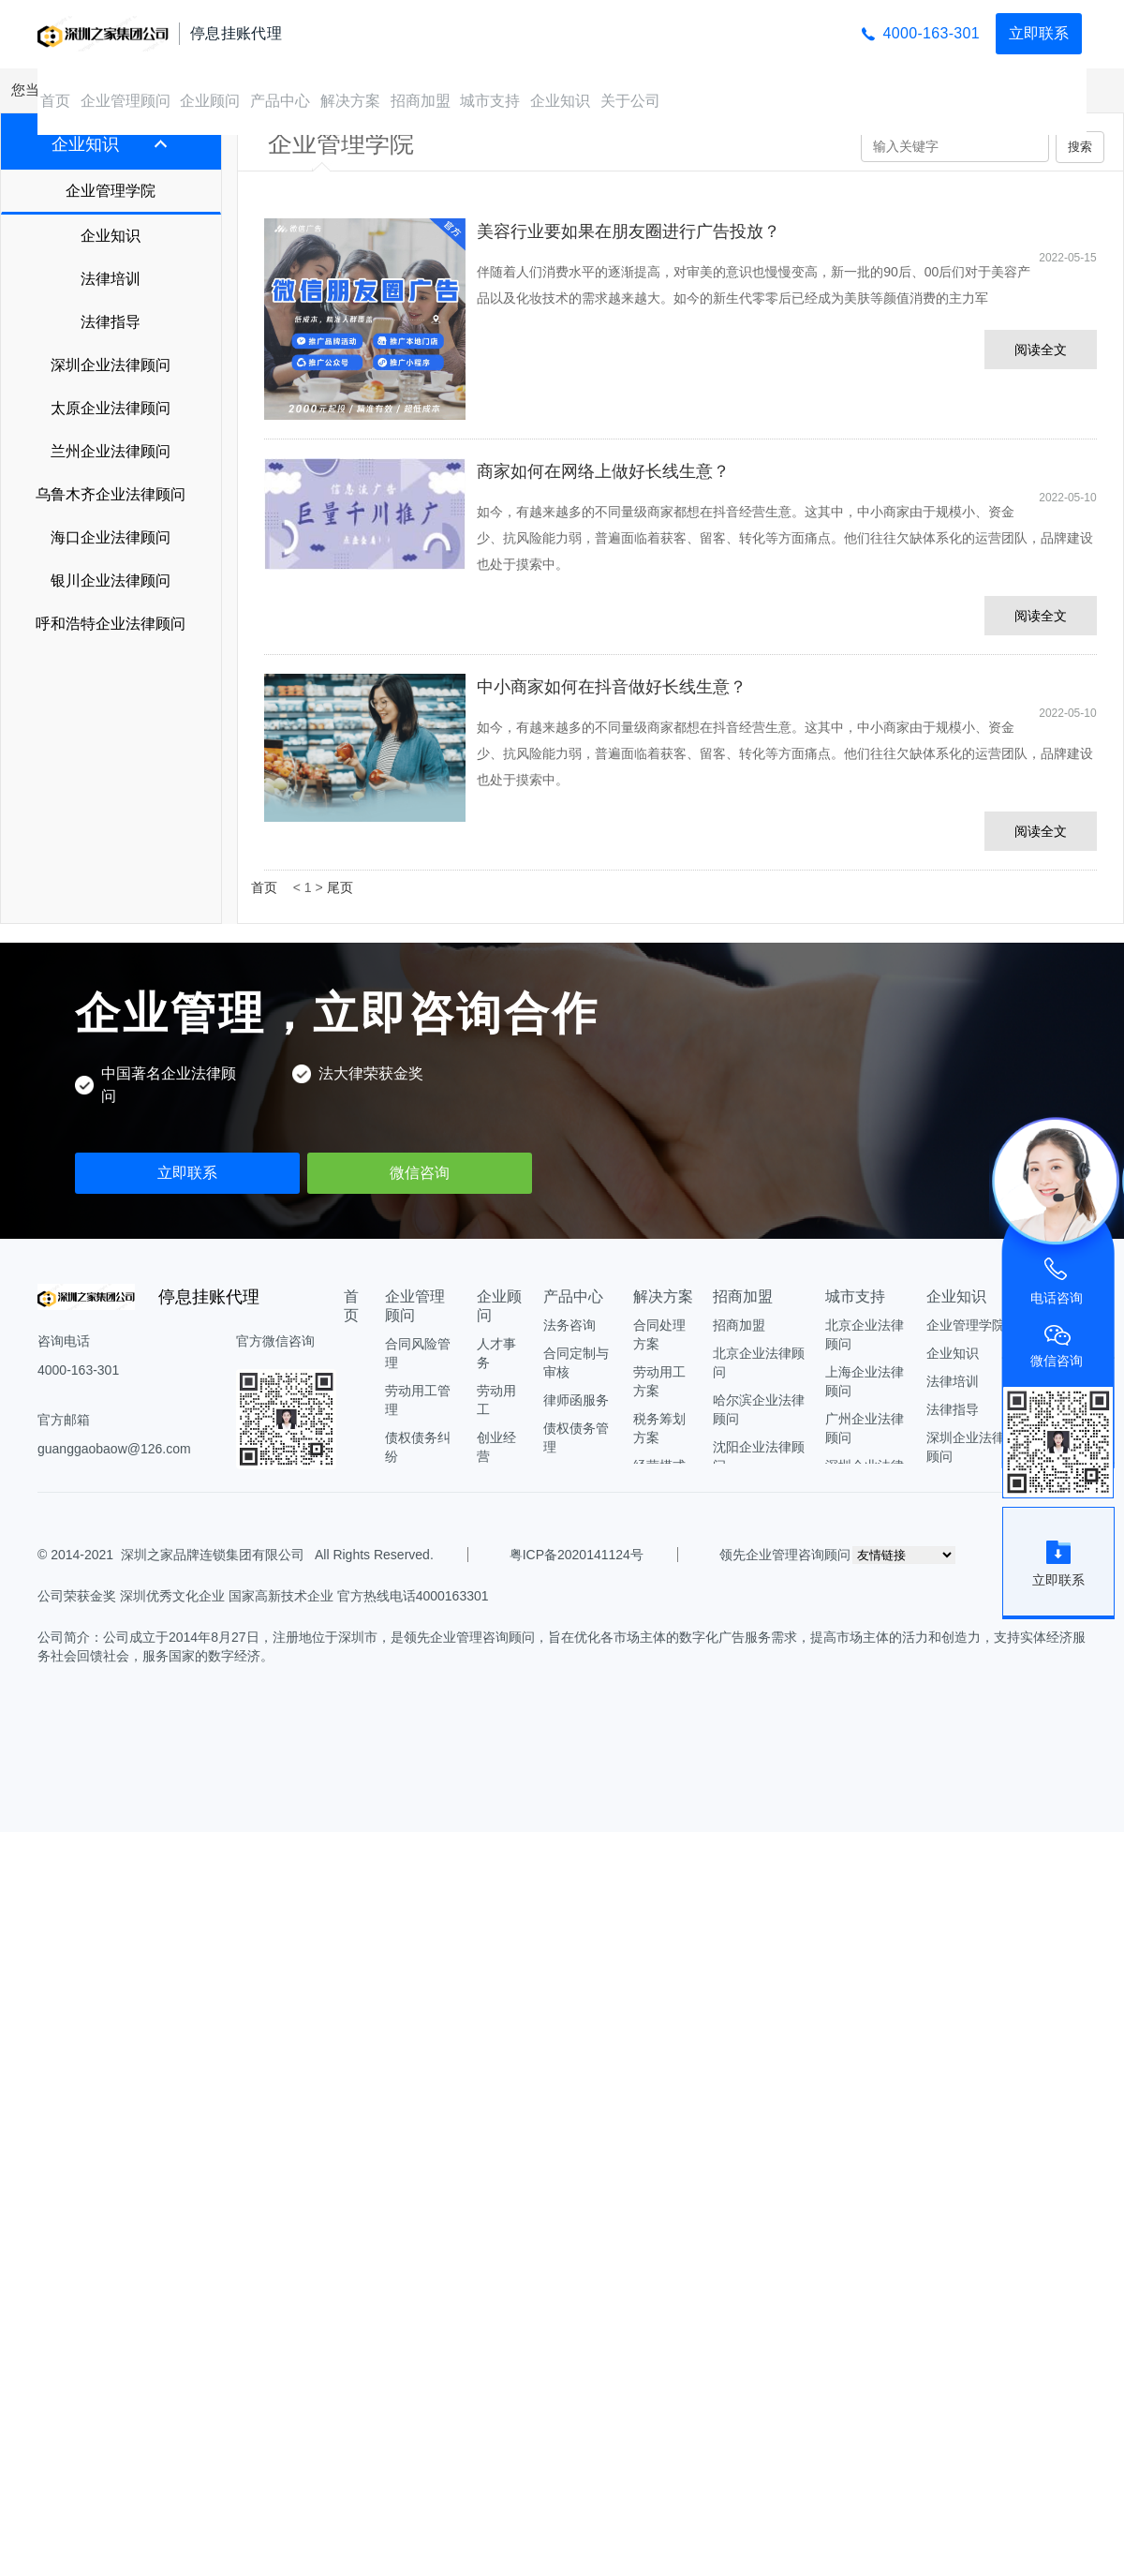  Describe the element at coordinates (110, 537) in the screenshot. I see `海口企业法律顾问` at that location.